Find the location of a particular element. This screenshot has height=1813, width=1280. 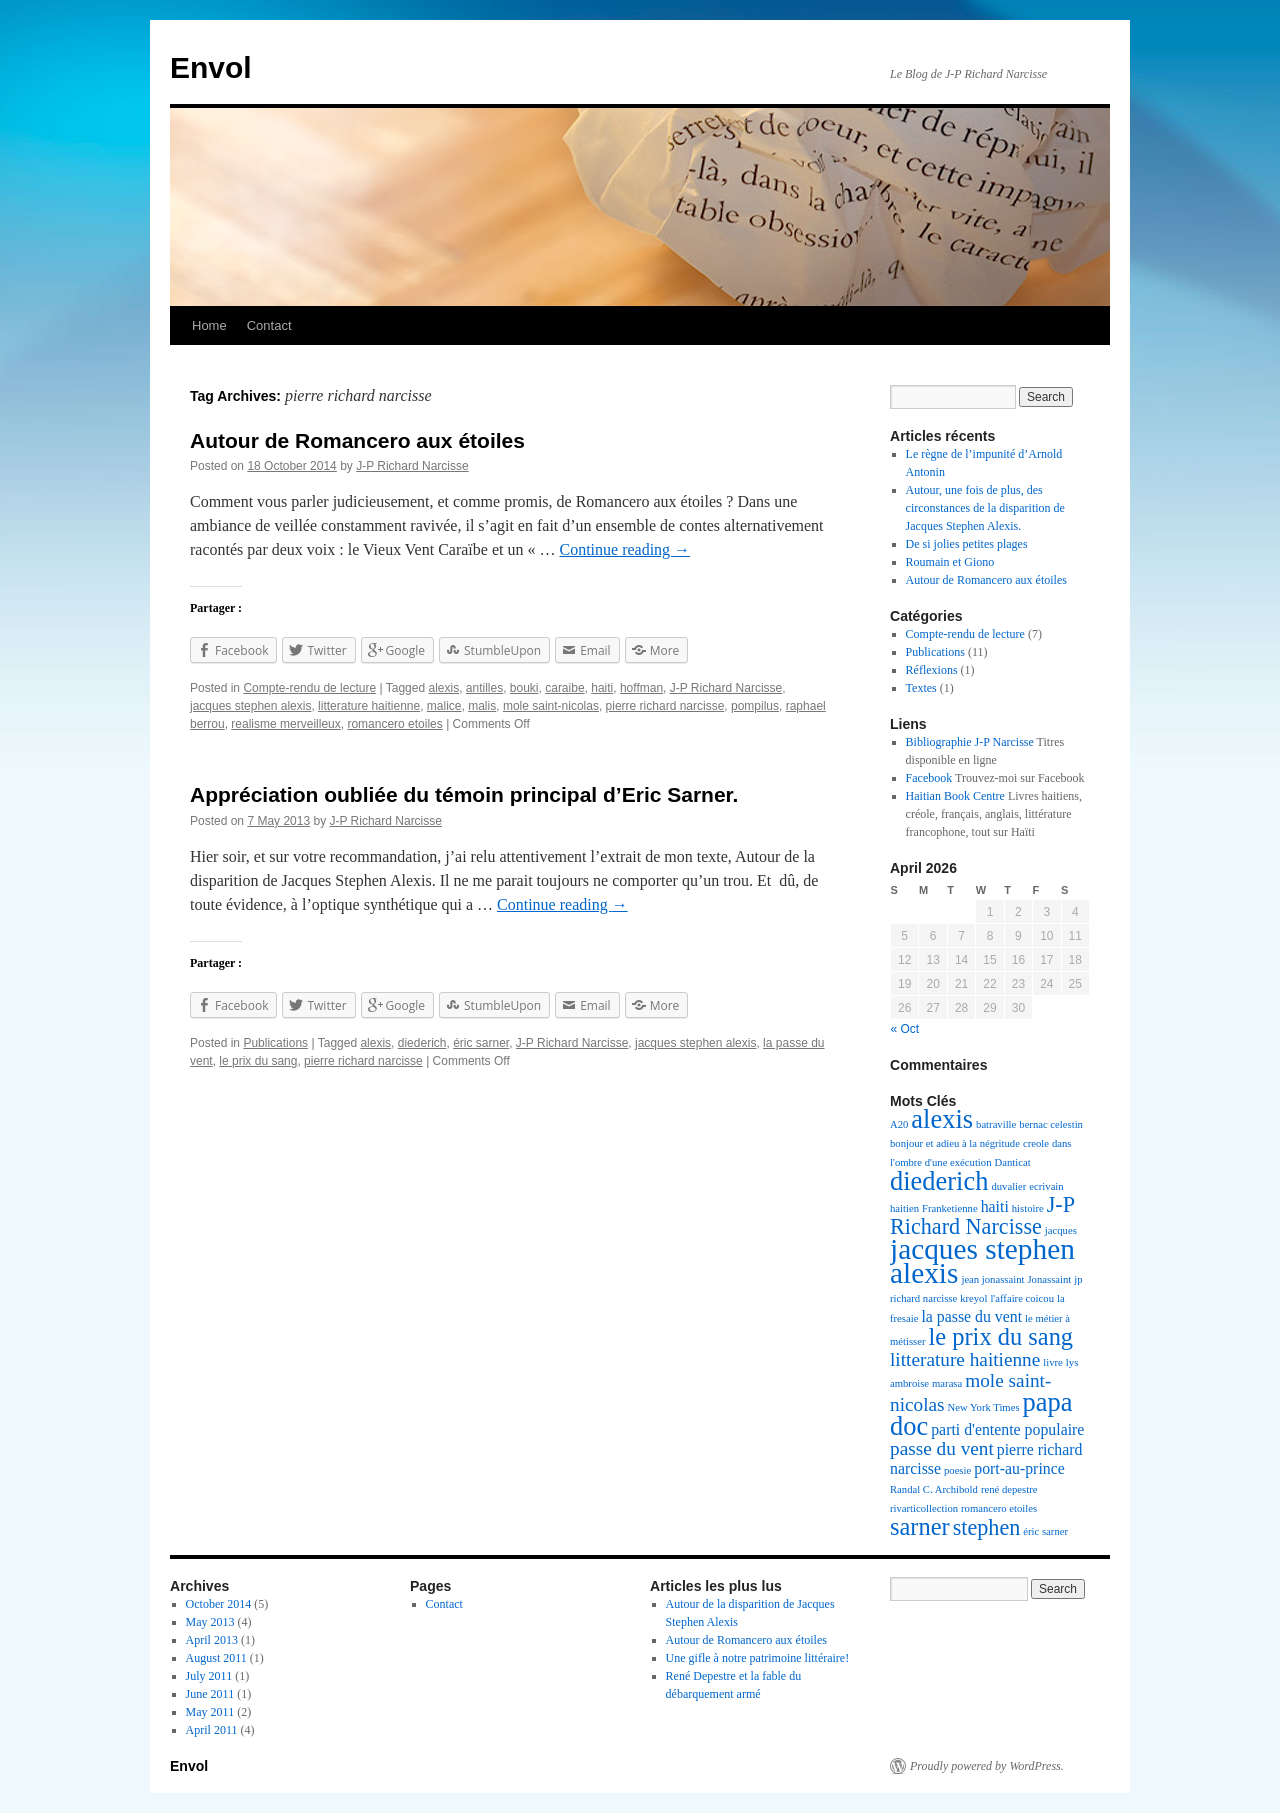

October 2014 is located at coordinates (219, 1604).